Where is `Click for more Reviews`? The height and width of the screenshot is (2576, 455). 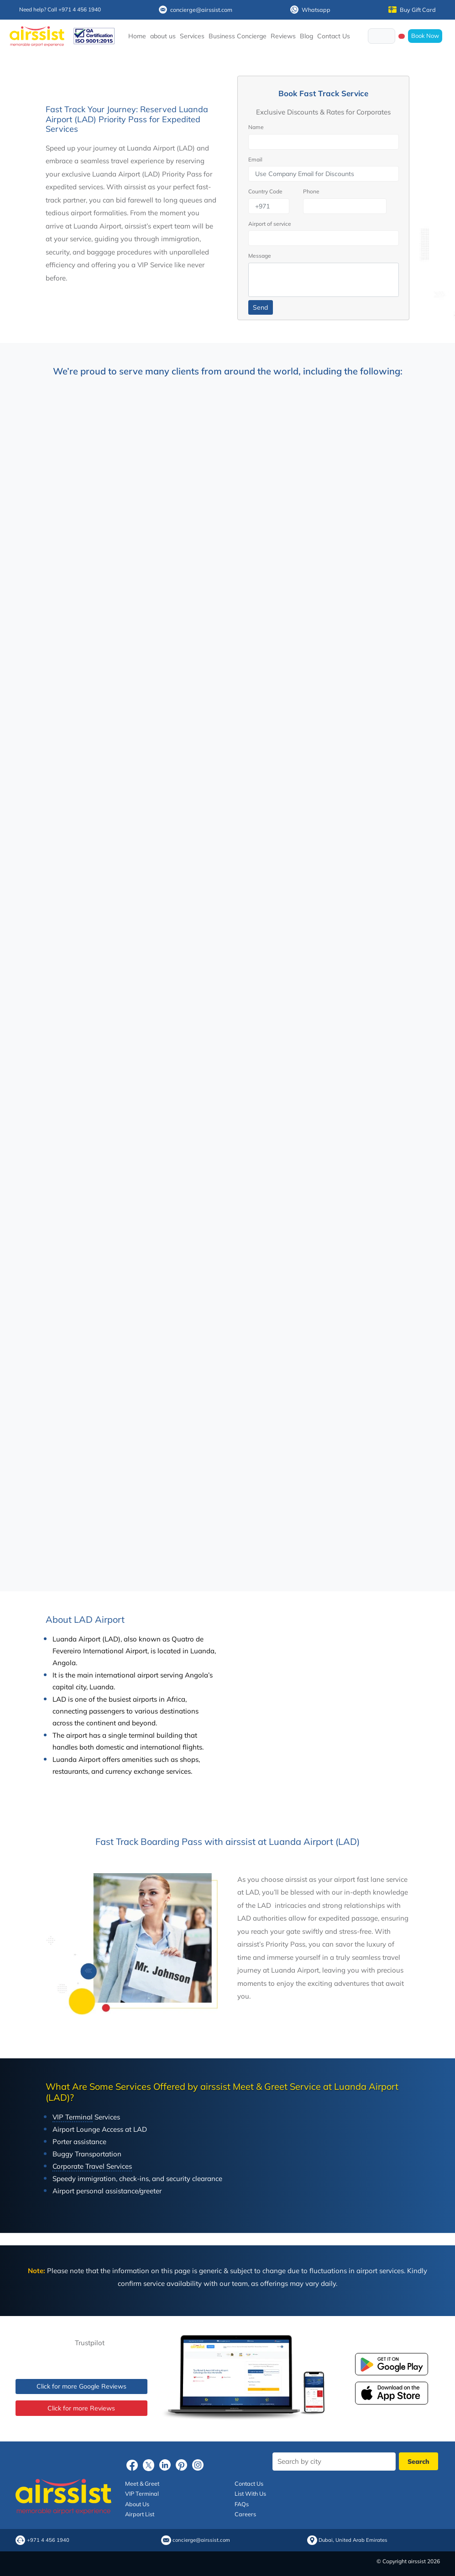
Click for more Reviews is located at coordinates (81, 2408).